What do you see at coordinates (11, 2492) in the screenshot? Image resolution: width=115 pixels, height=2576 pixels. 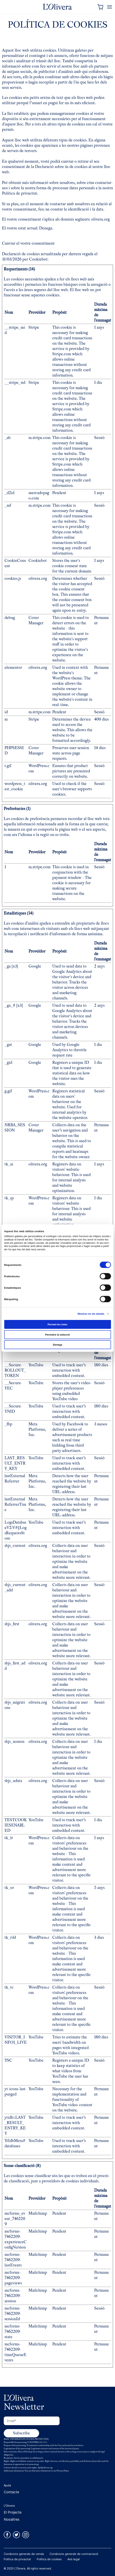 I see `Contacte` at bounding box center [11, 2492].